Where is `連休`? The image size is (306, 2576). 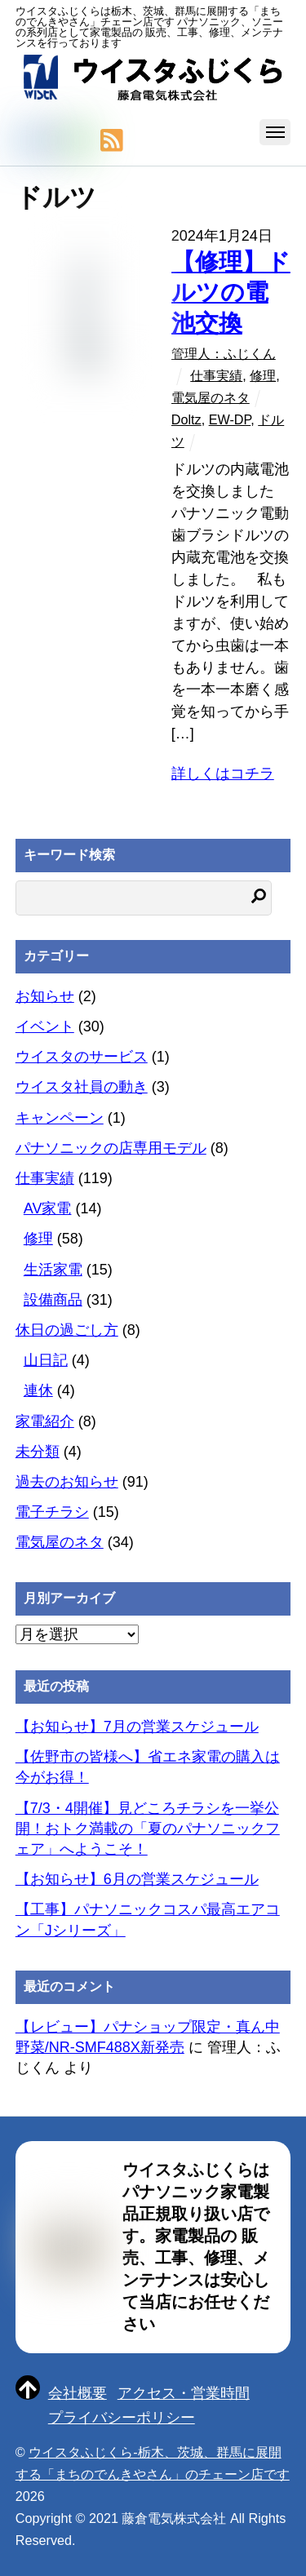 連休 is located at coordinates (38, 1390).